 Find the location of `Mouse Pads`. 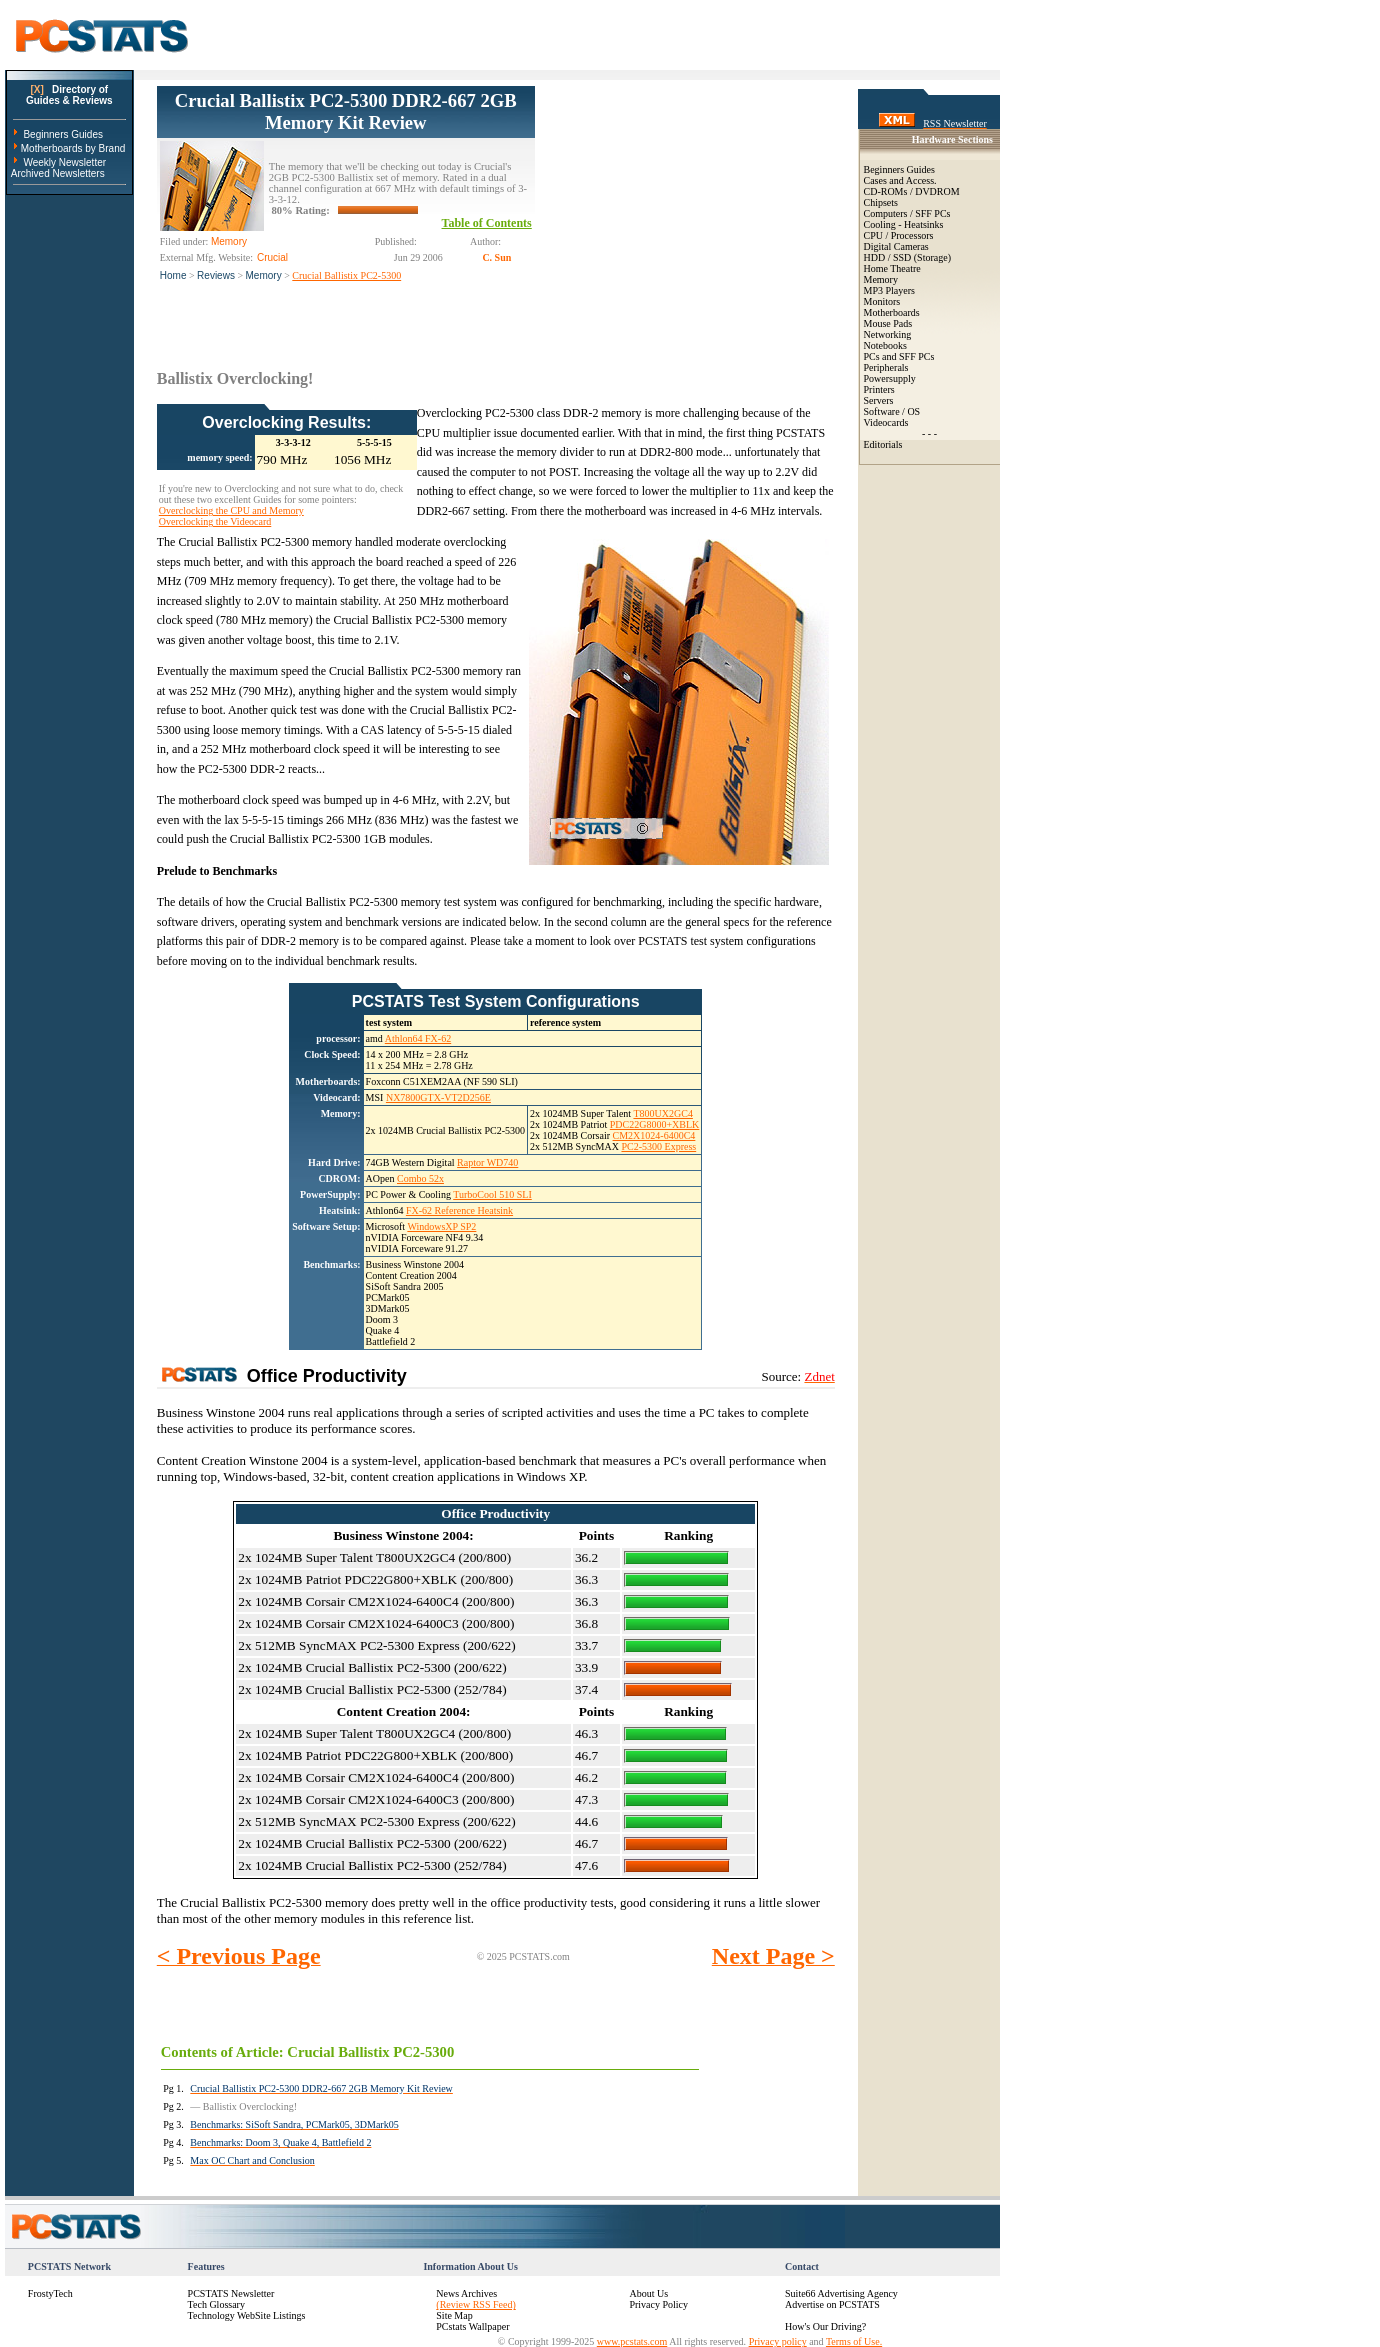

Mouse Pads is located at coordinates (888, 323).